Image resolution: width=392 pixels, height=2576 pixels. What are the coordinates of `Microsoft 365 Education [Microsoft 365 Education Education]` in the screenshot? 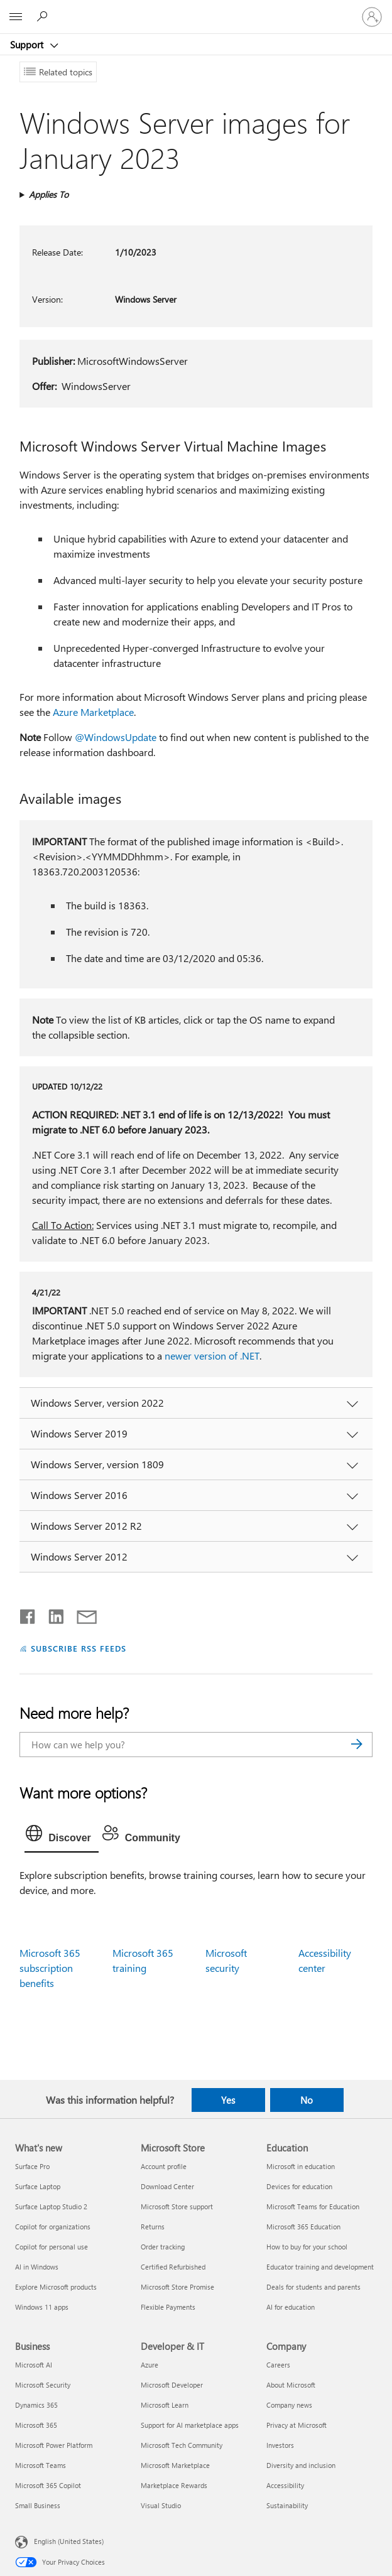 It's located at (303, 2226).